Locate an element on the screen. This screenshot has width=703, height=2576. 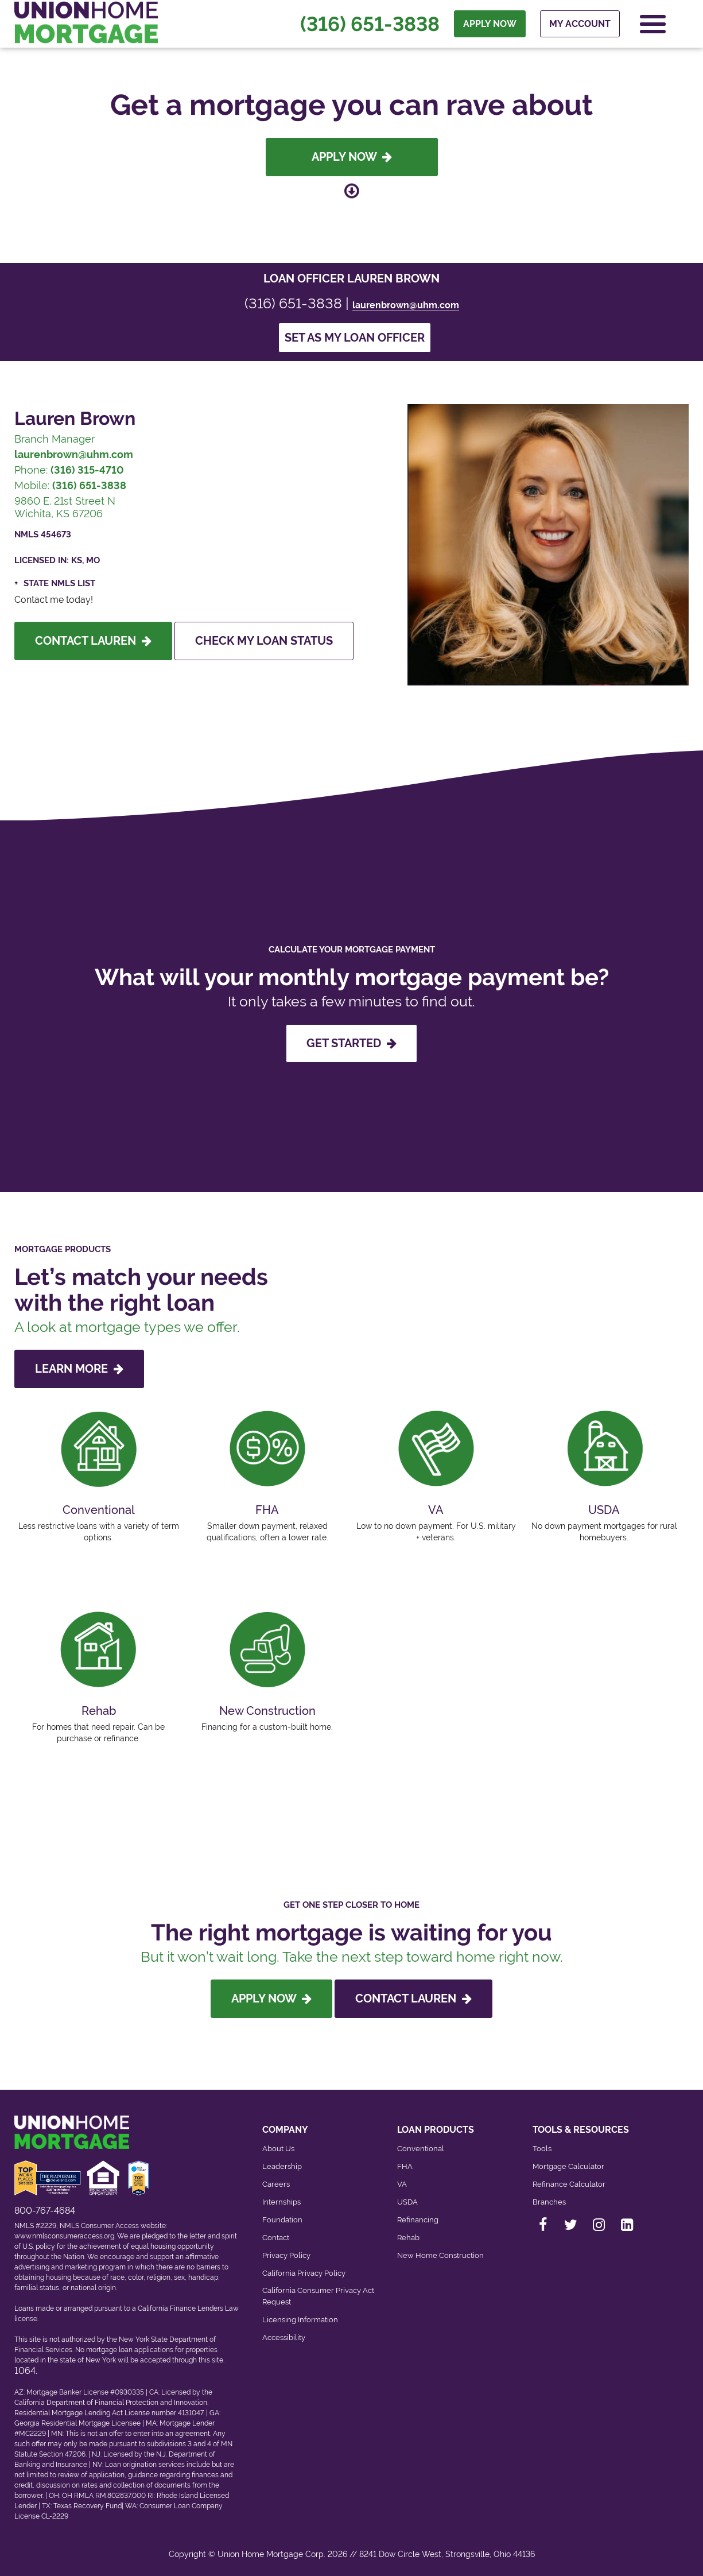
USDA is located at coordinates (407, 2202).